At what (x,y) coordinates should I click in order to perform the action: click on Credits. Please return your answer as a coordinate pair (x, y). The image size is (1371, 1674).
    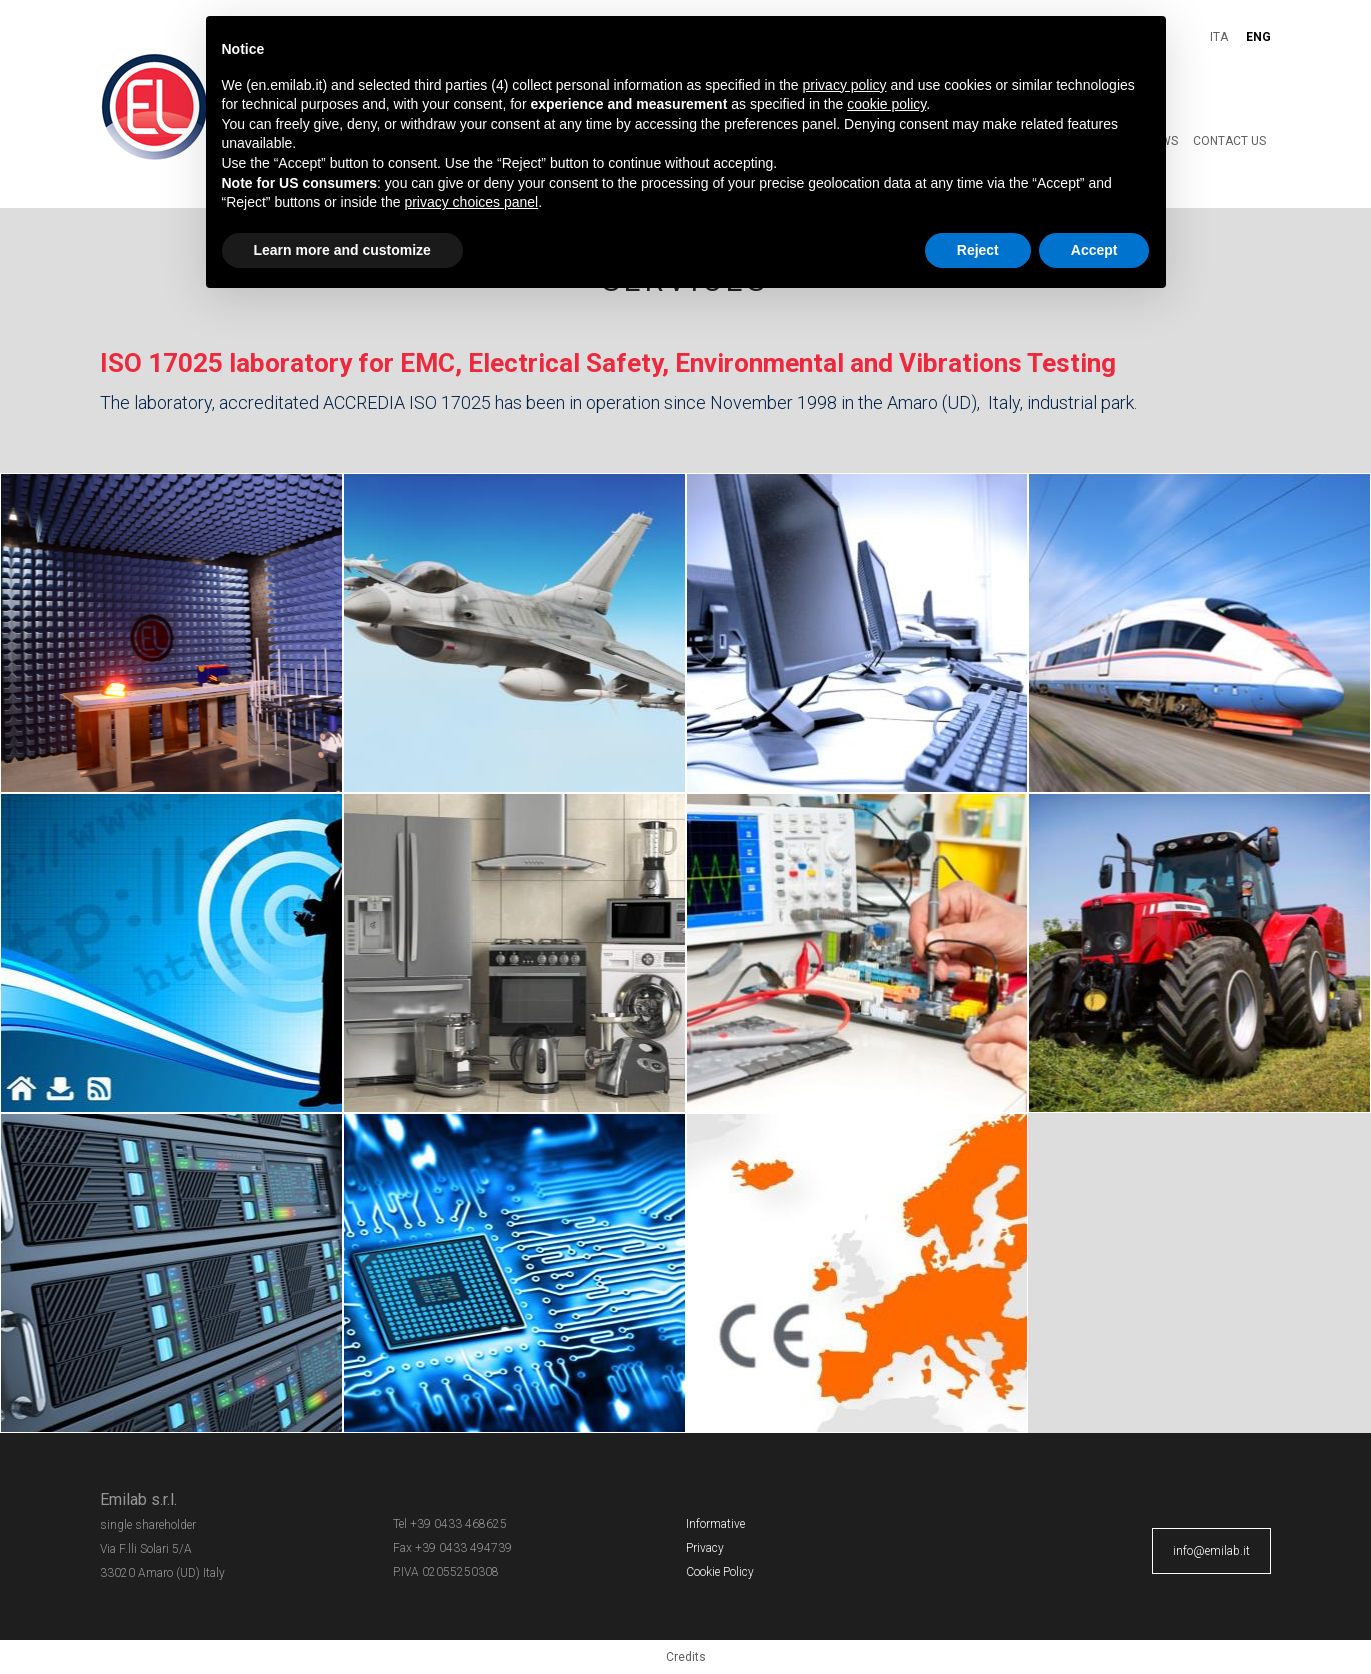
    Looking at the image, I should click on (686, 1657).